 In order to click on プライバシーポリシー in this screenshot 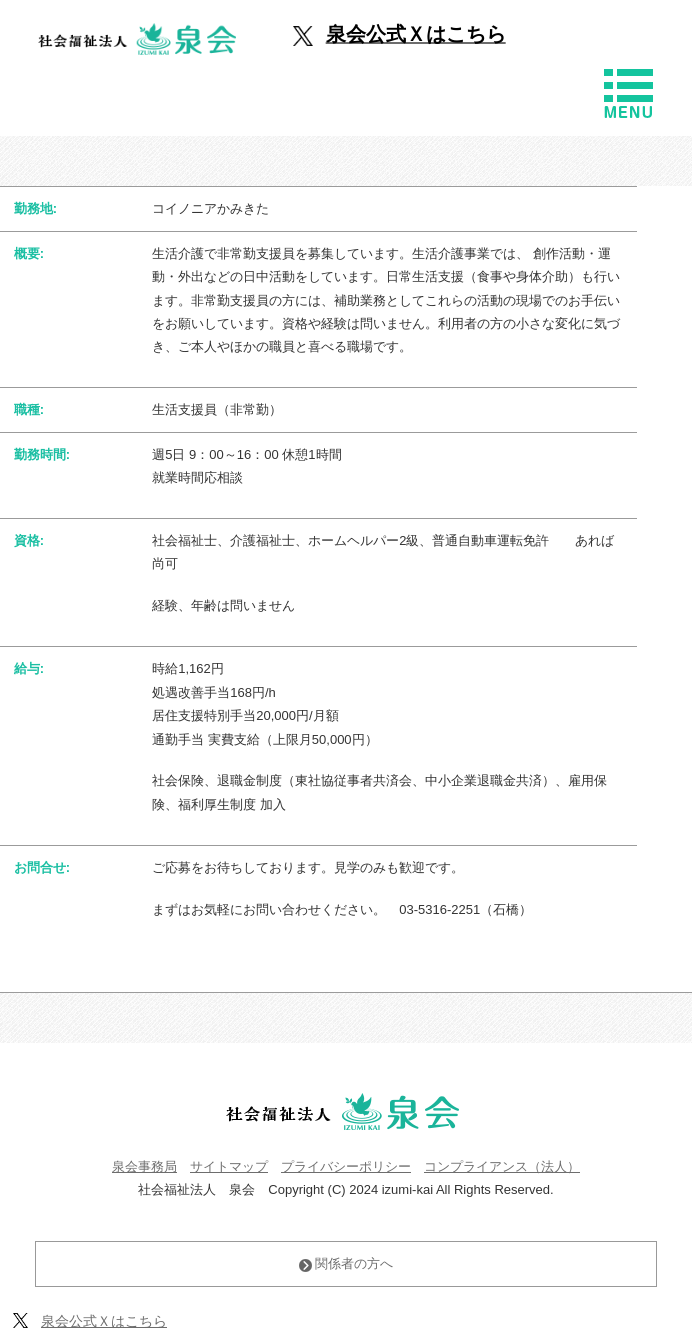, I will do `click(346, 1166)`.